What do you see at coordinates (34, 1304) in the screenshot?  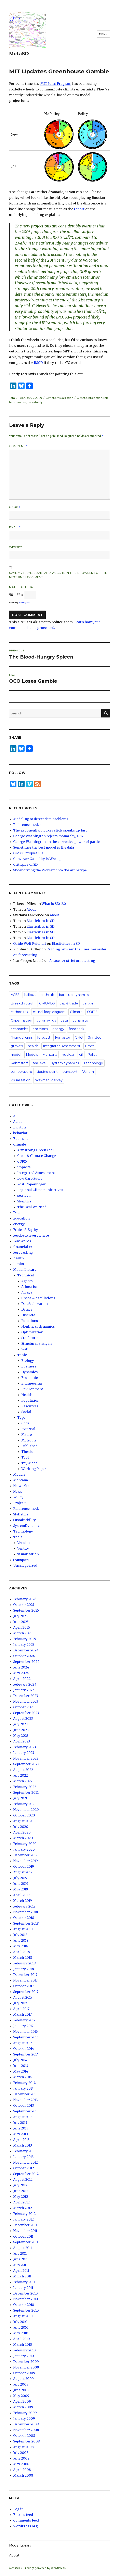 I see `Data/calibration` at bounding box center [34, 1304].